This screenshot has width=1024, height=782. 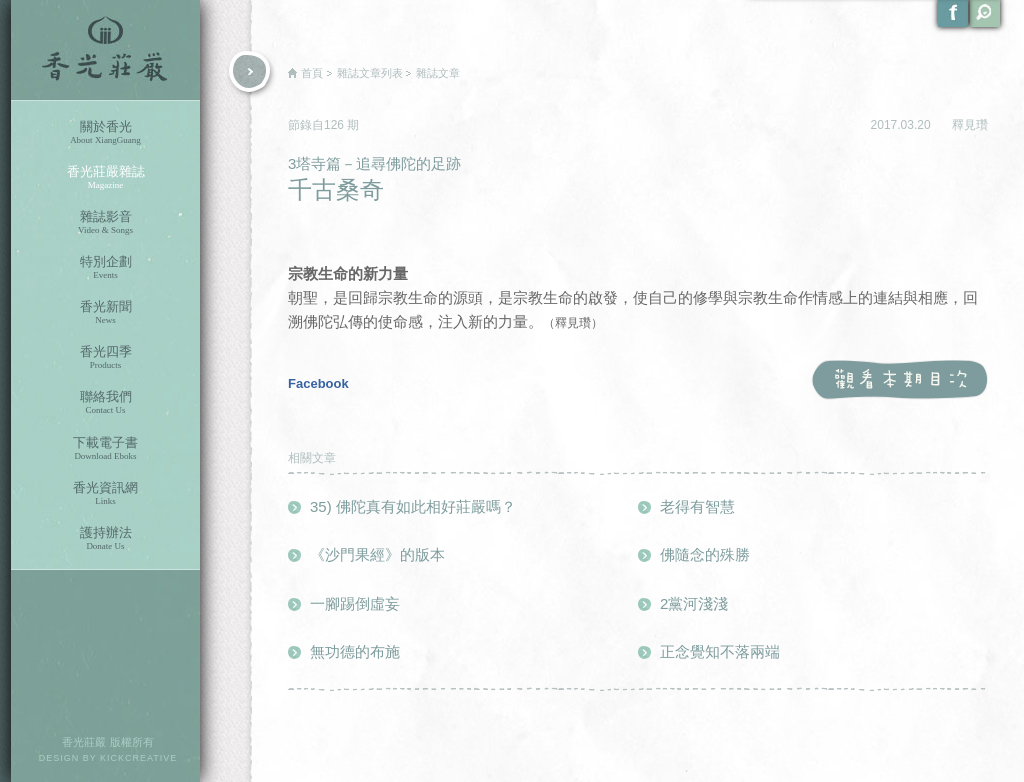 I want to click on 佛隨念的殊勝, so click(x=705, y=554).